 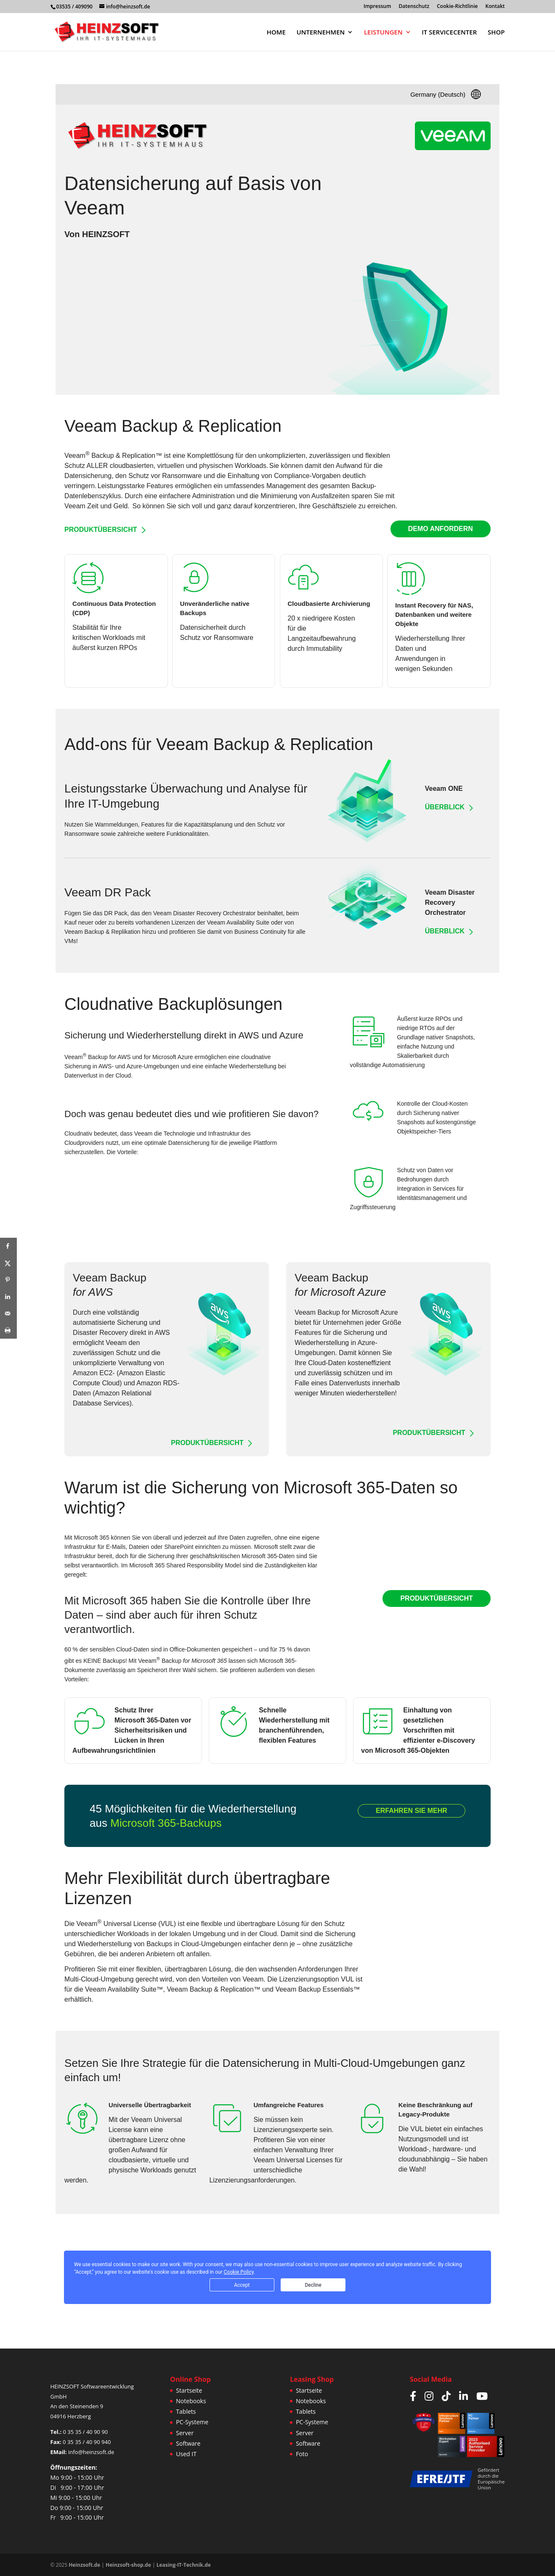 What do you see at coordinates (188, 2443) in the screenshot?
I see `Software` at bounding box center [188, 2443].